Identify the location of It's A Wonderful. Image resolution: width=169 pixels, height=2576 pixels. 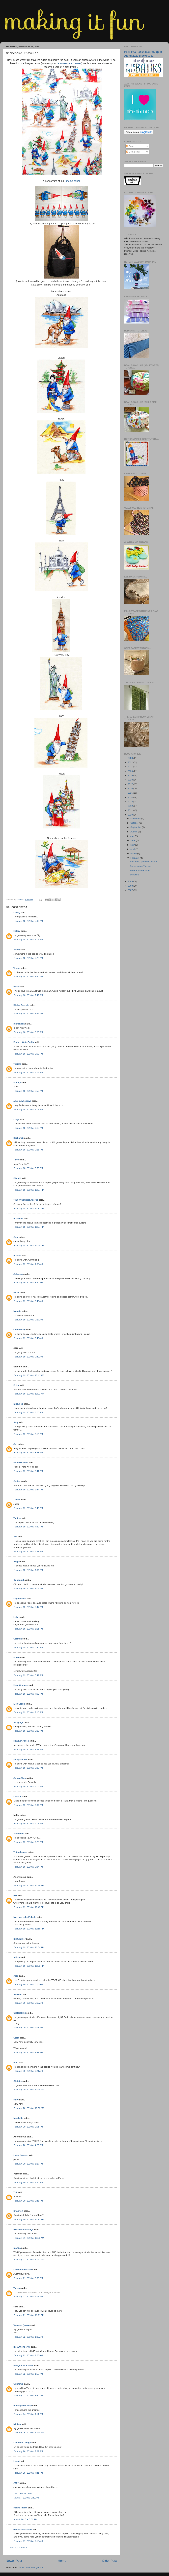
(21, 2347).